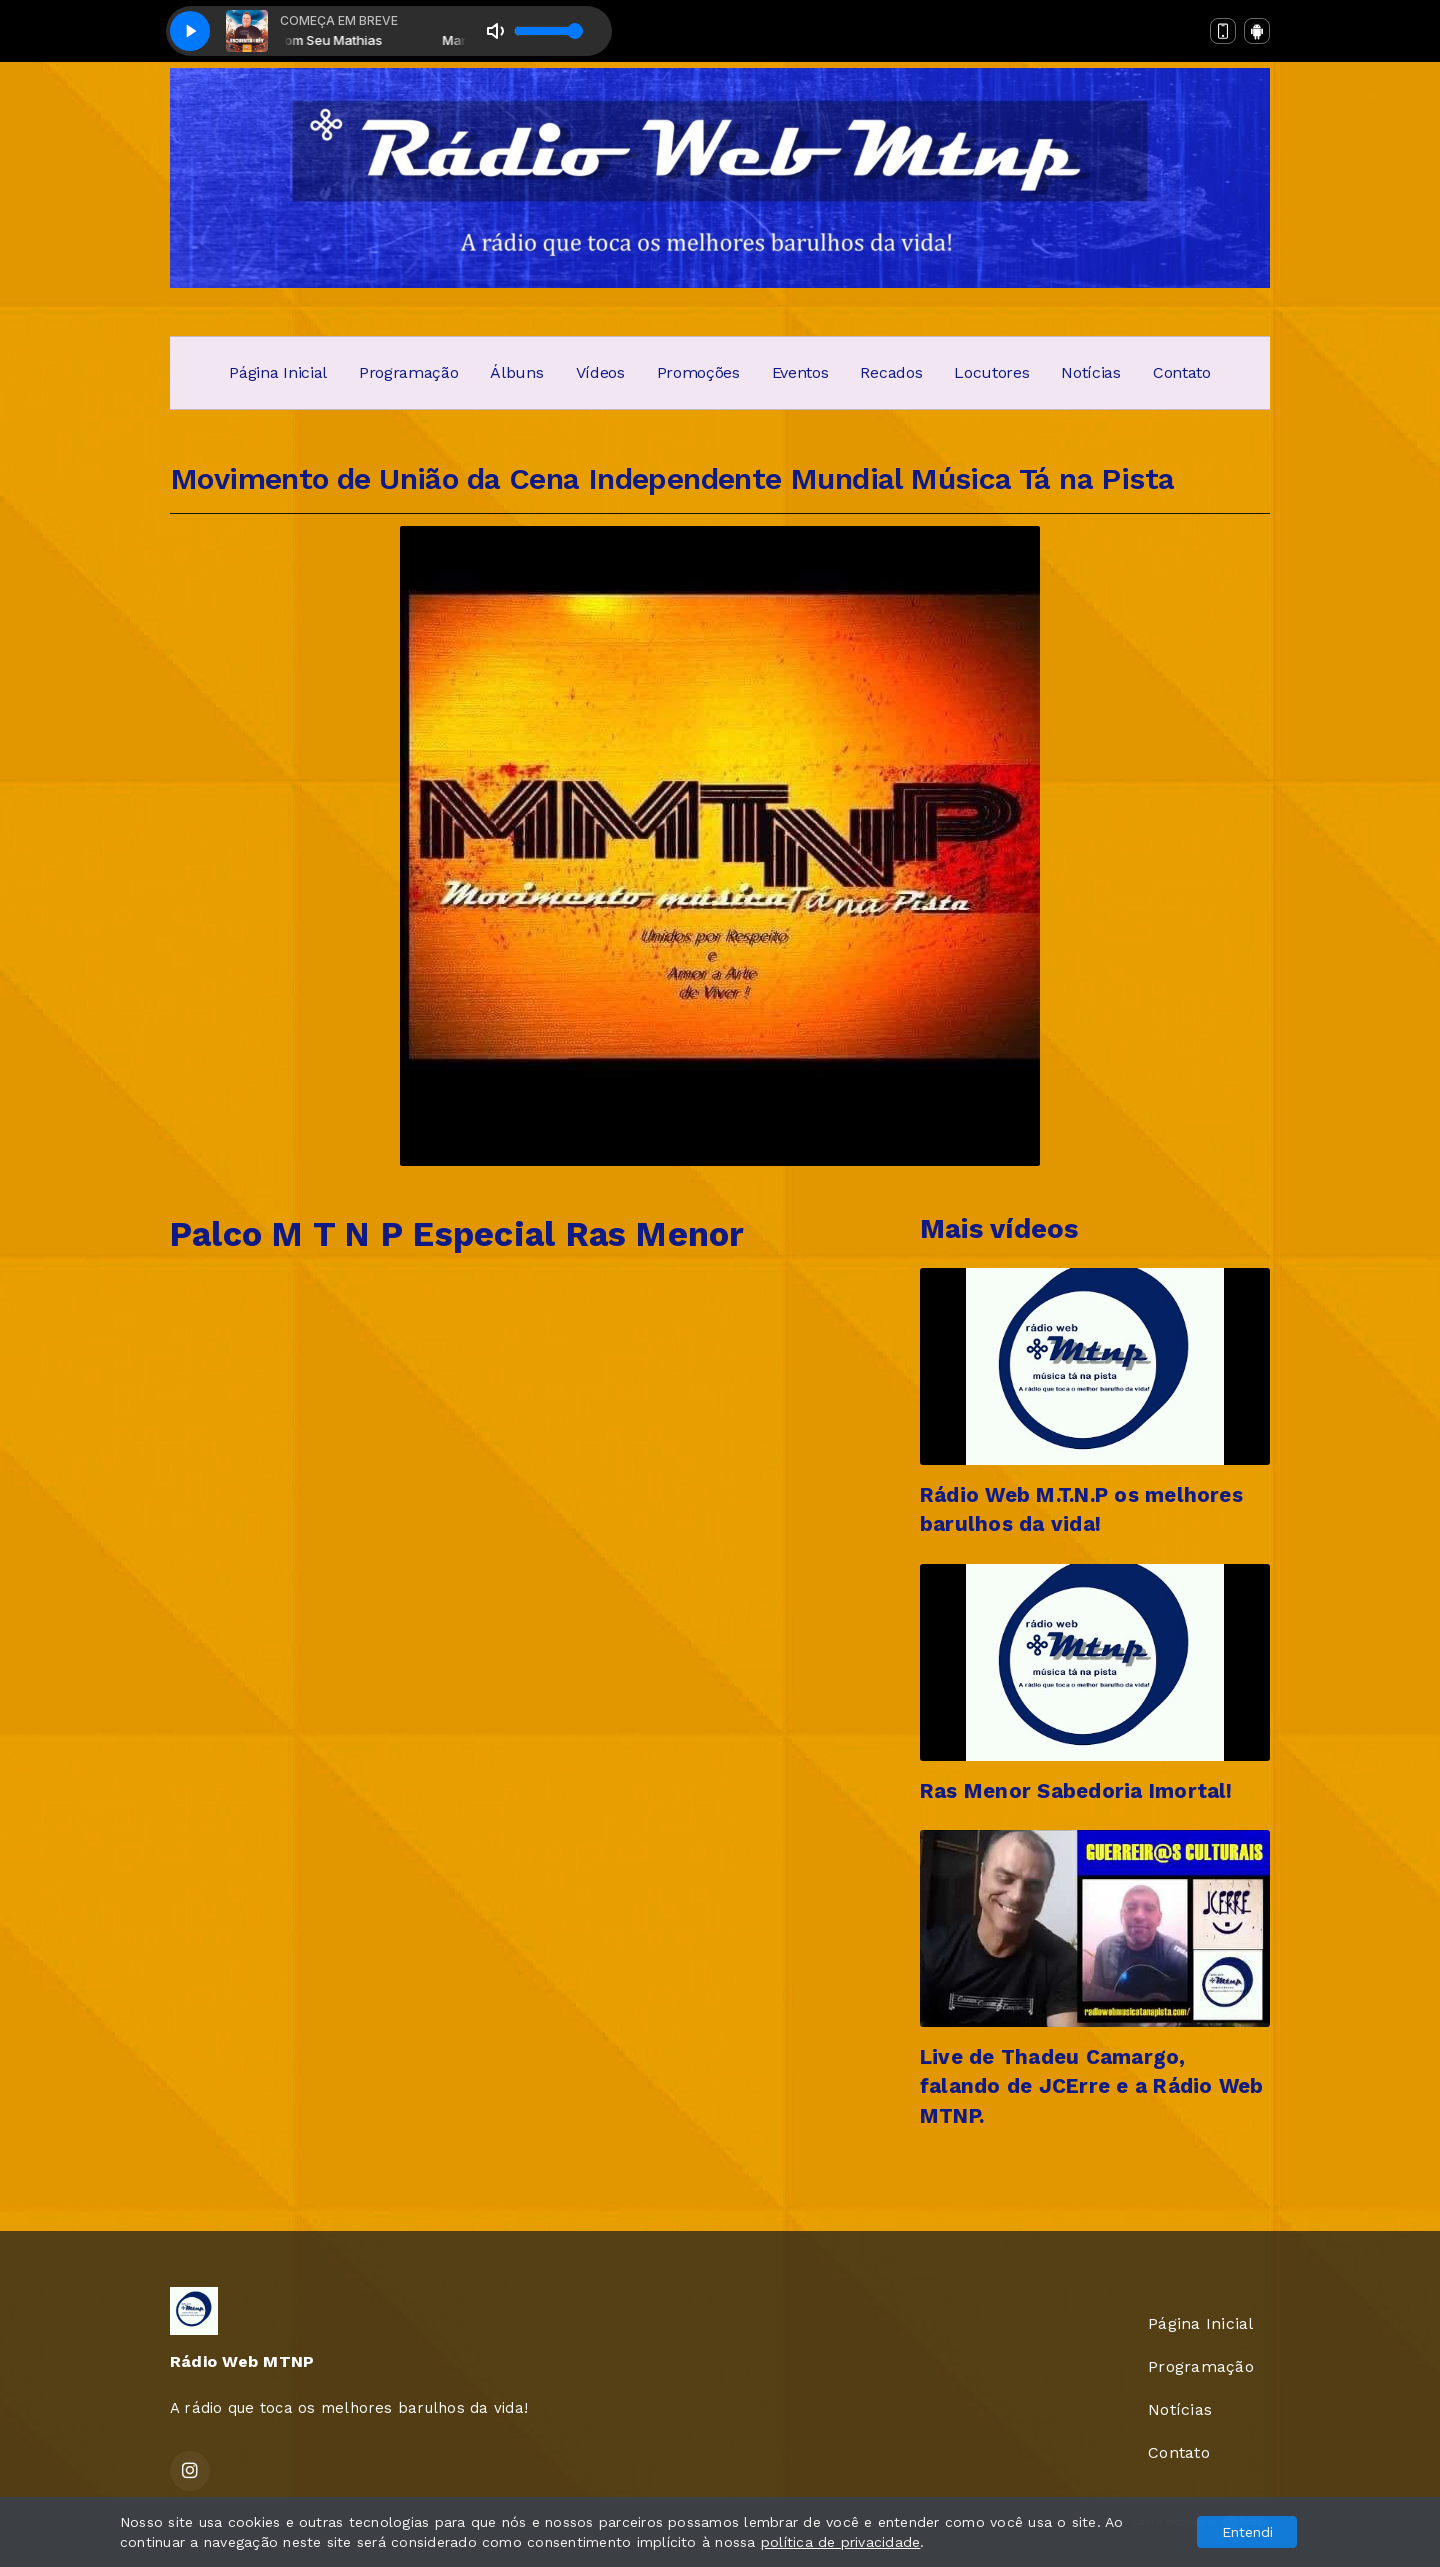 This screenshot has height=2567, width=1440. Describe the element at coordinates (278, 372) in the screenshot. I see `Página Inicial` at that location.